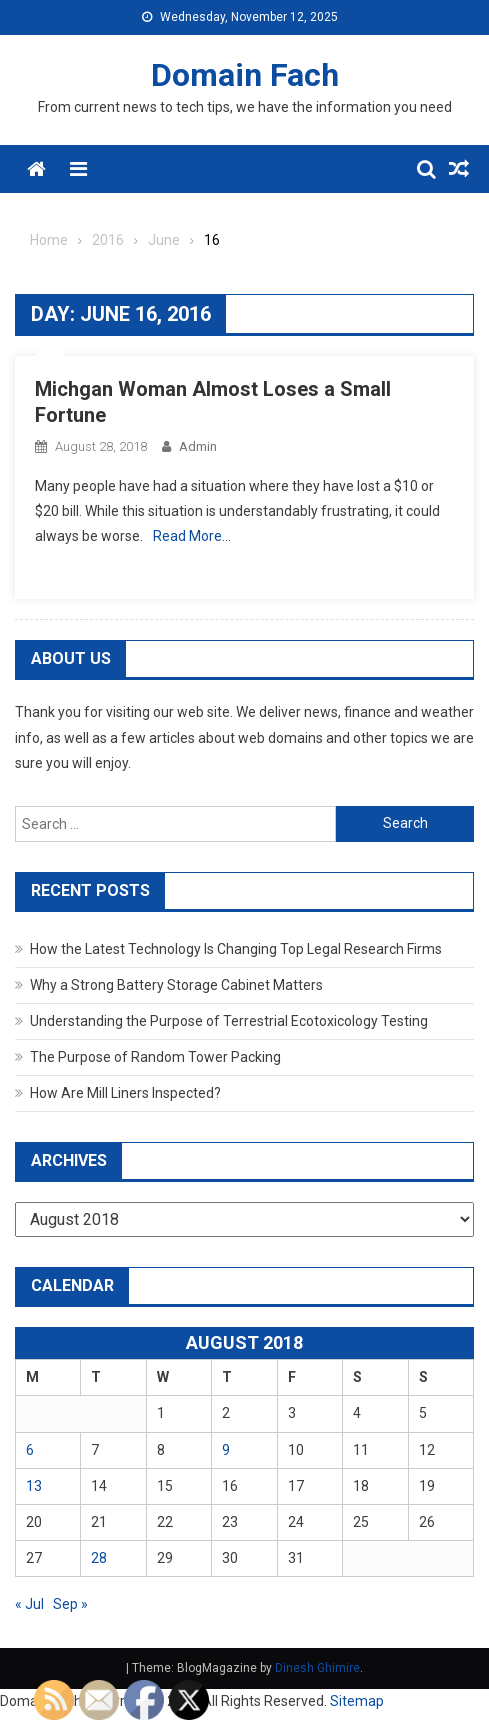  What do you see at coordinates (229, 1021) in the screenshot?
I see `Understanding the Purpose of Terrestrial Ecotoxicology Testing` at bounding box center [229, 1021].